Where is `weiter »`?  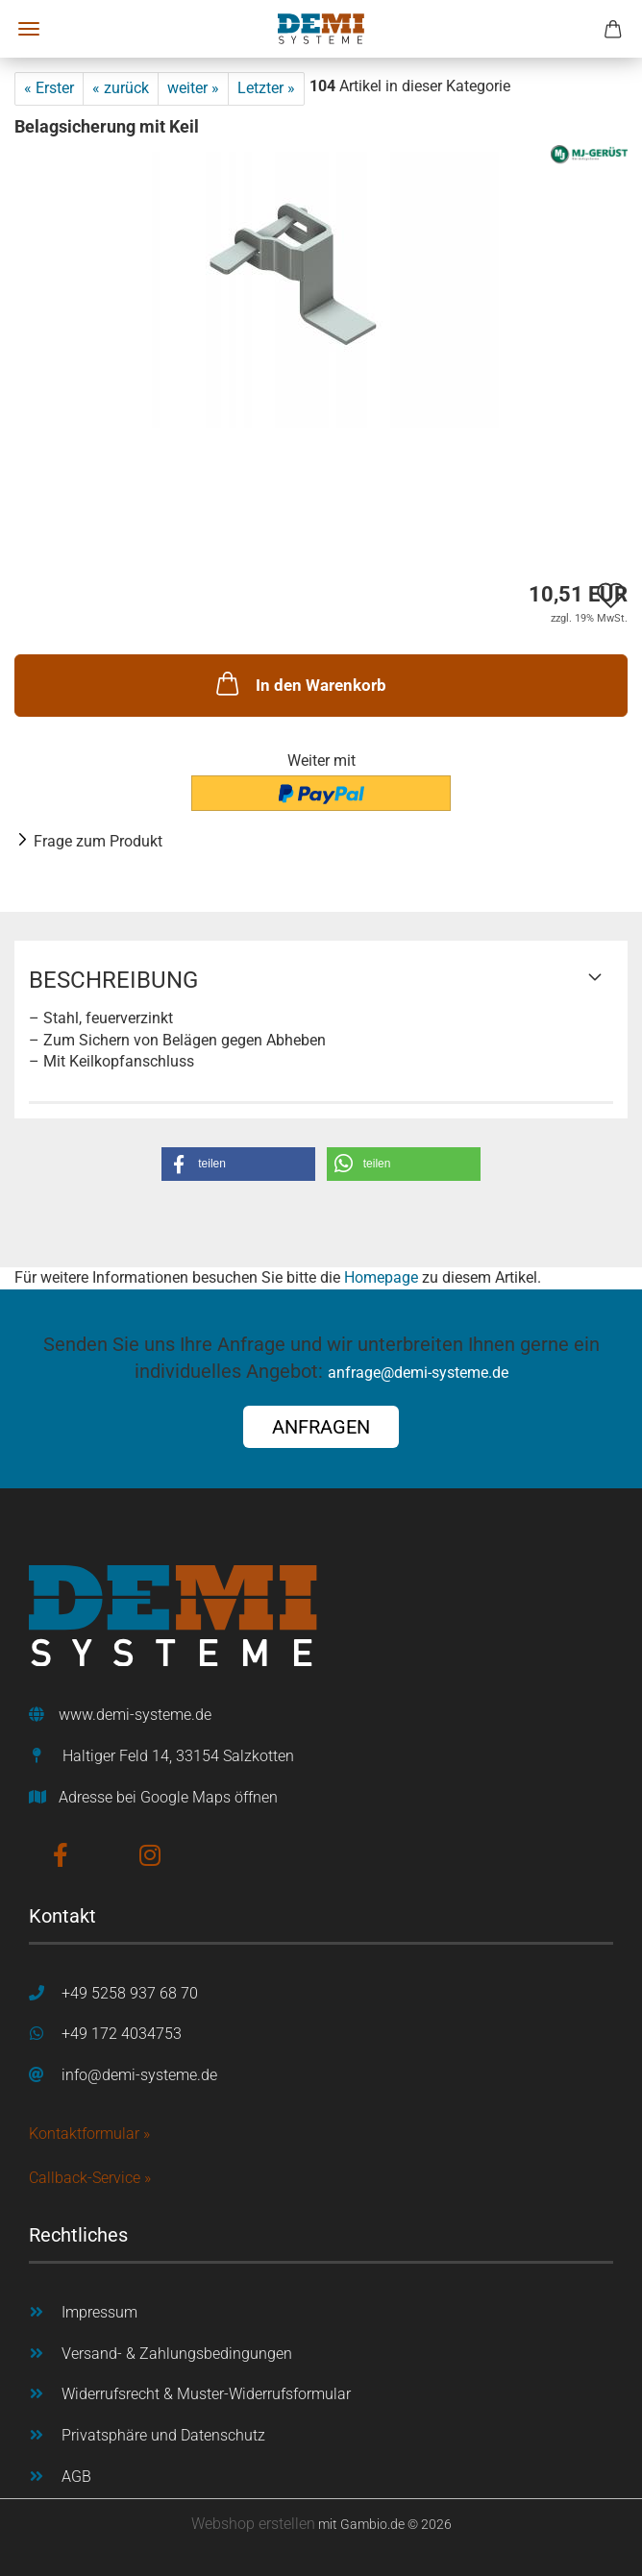
weiter » is located at coordinates (193, 88).